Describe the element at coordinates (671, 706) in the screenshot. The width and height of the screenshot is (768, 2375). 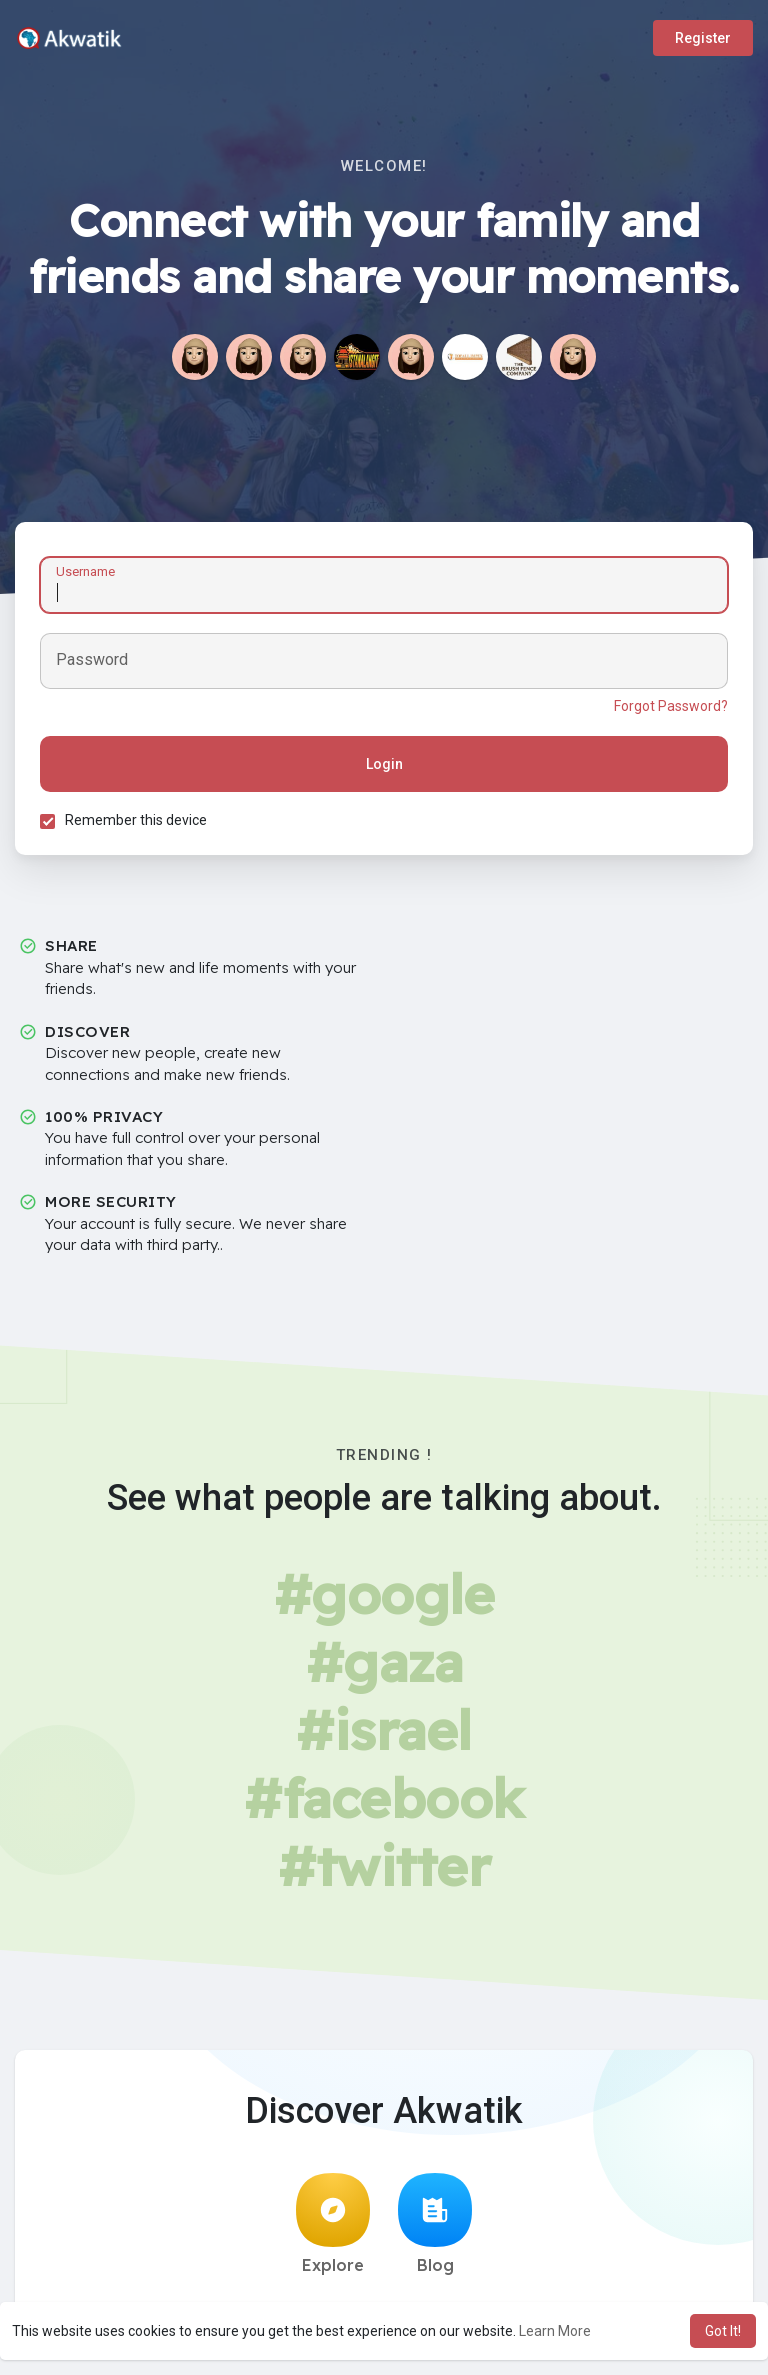
I see `Forgot Password?` at that location.